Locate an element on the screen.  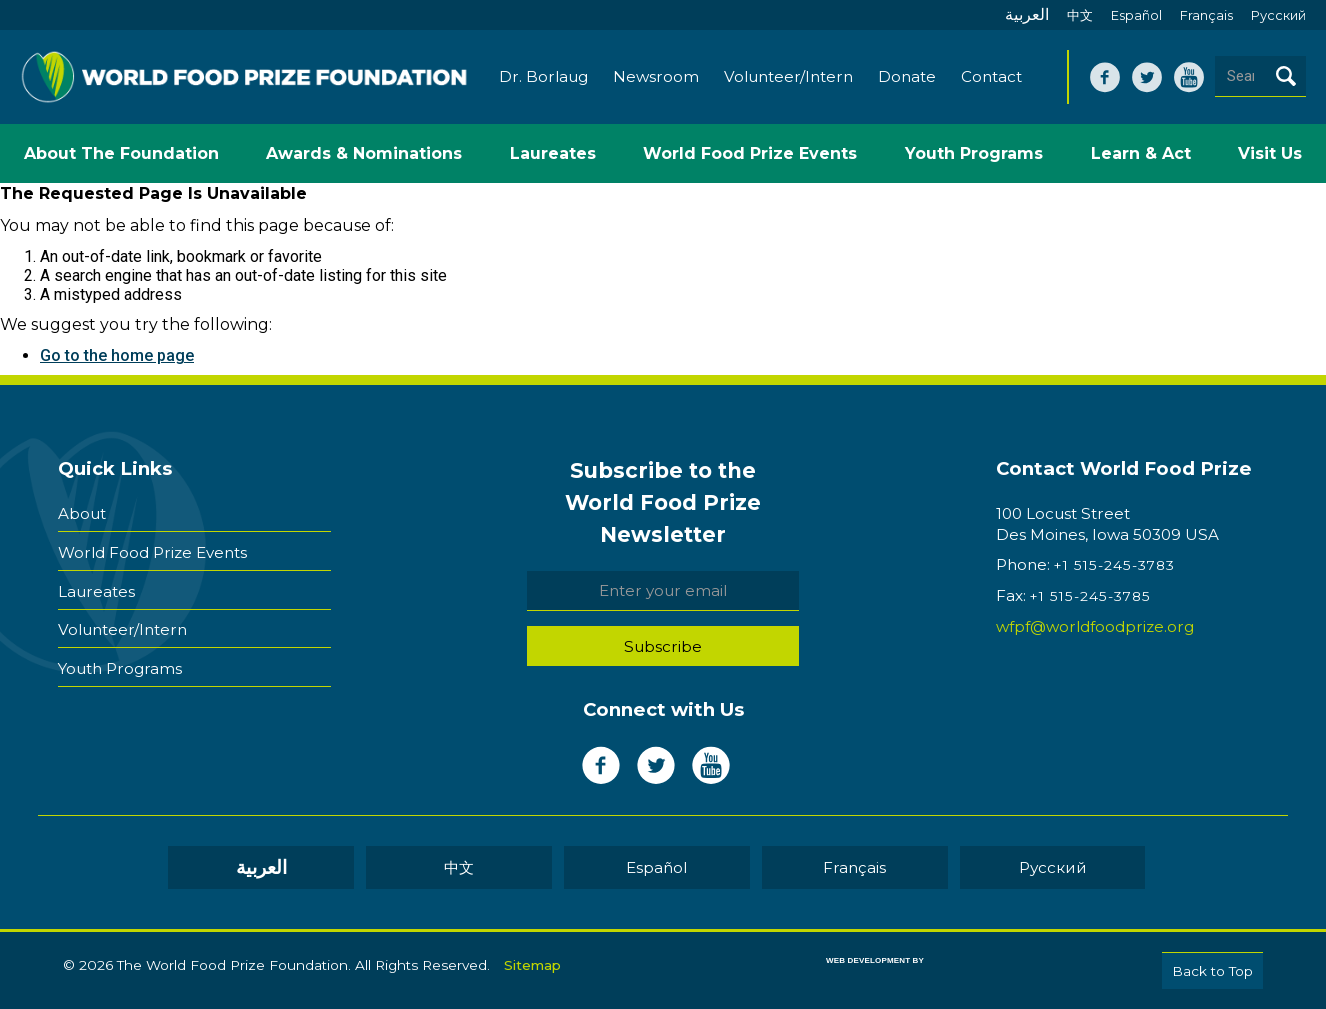
Newsroom is located at coordinates (657, 77).